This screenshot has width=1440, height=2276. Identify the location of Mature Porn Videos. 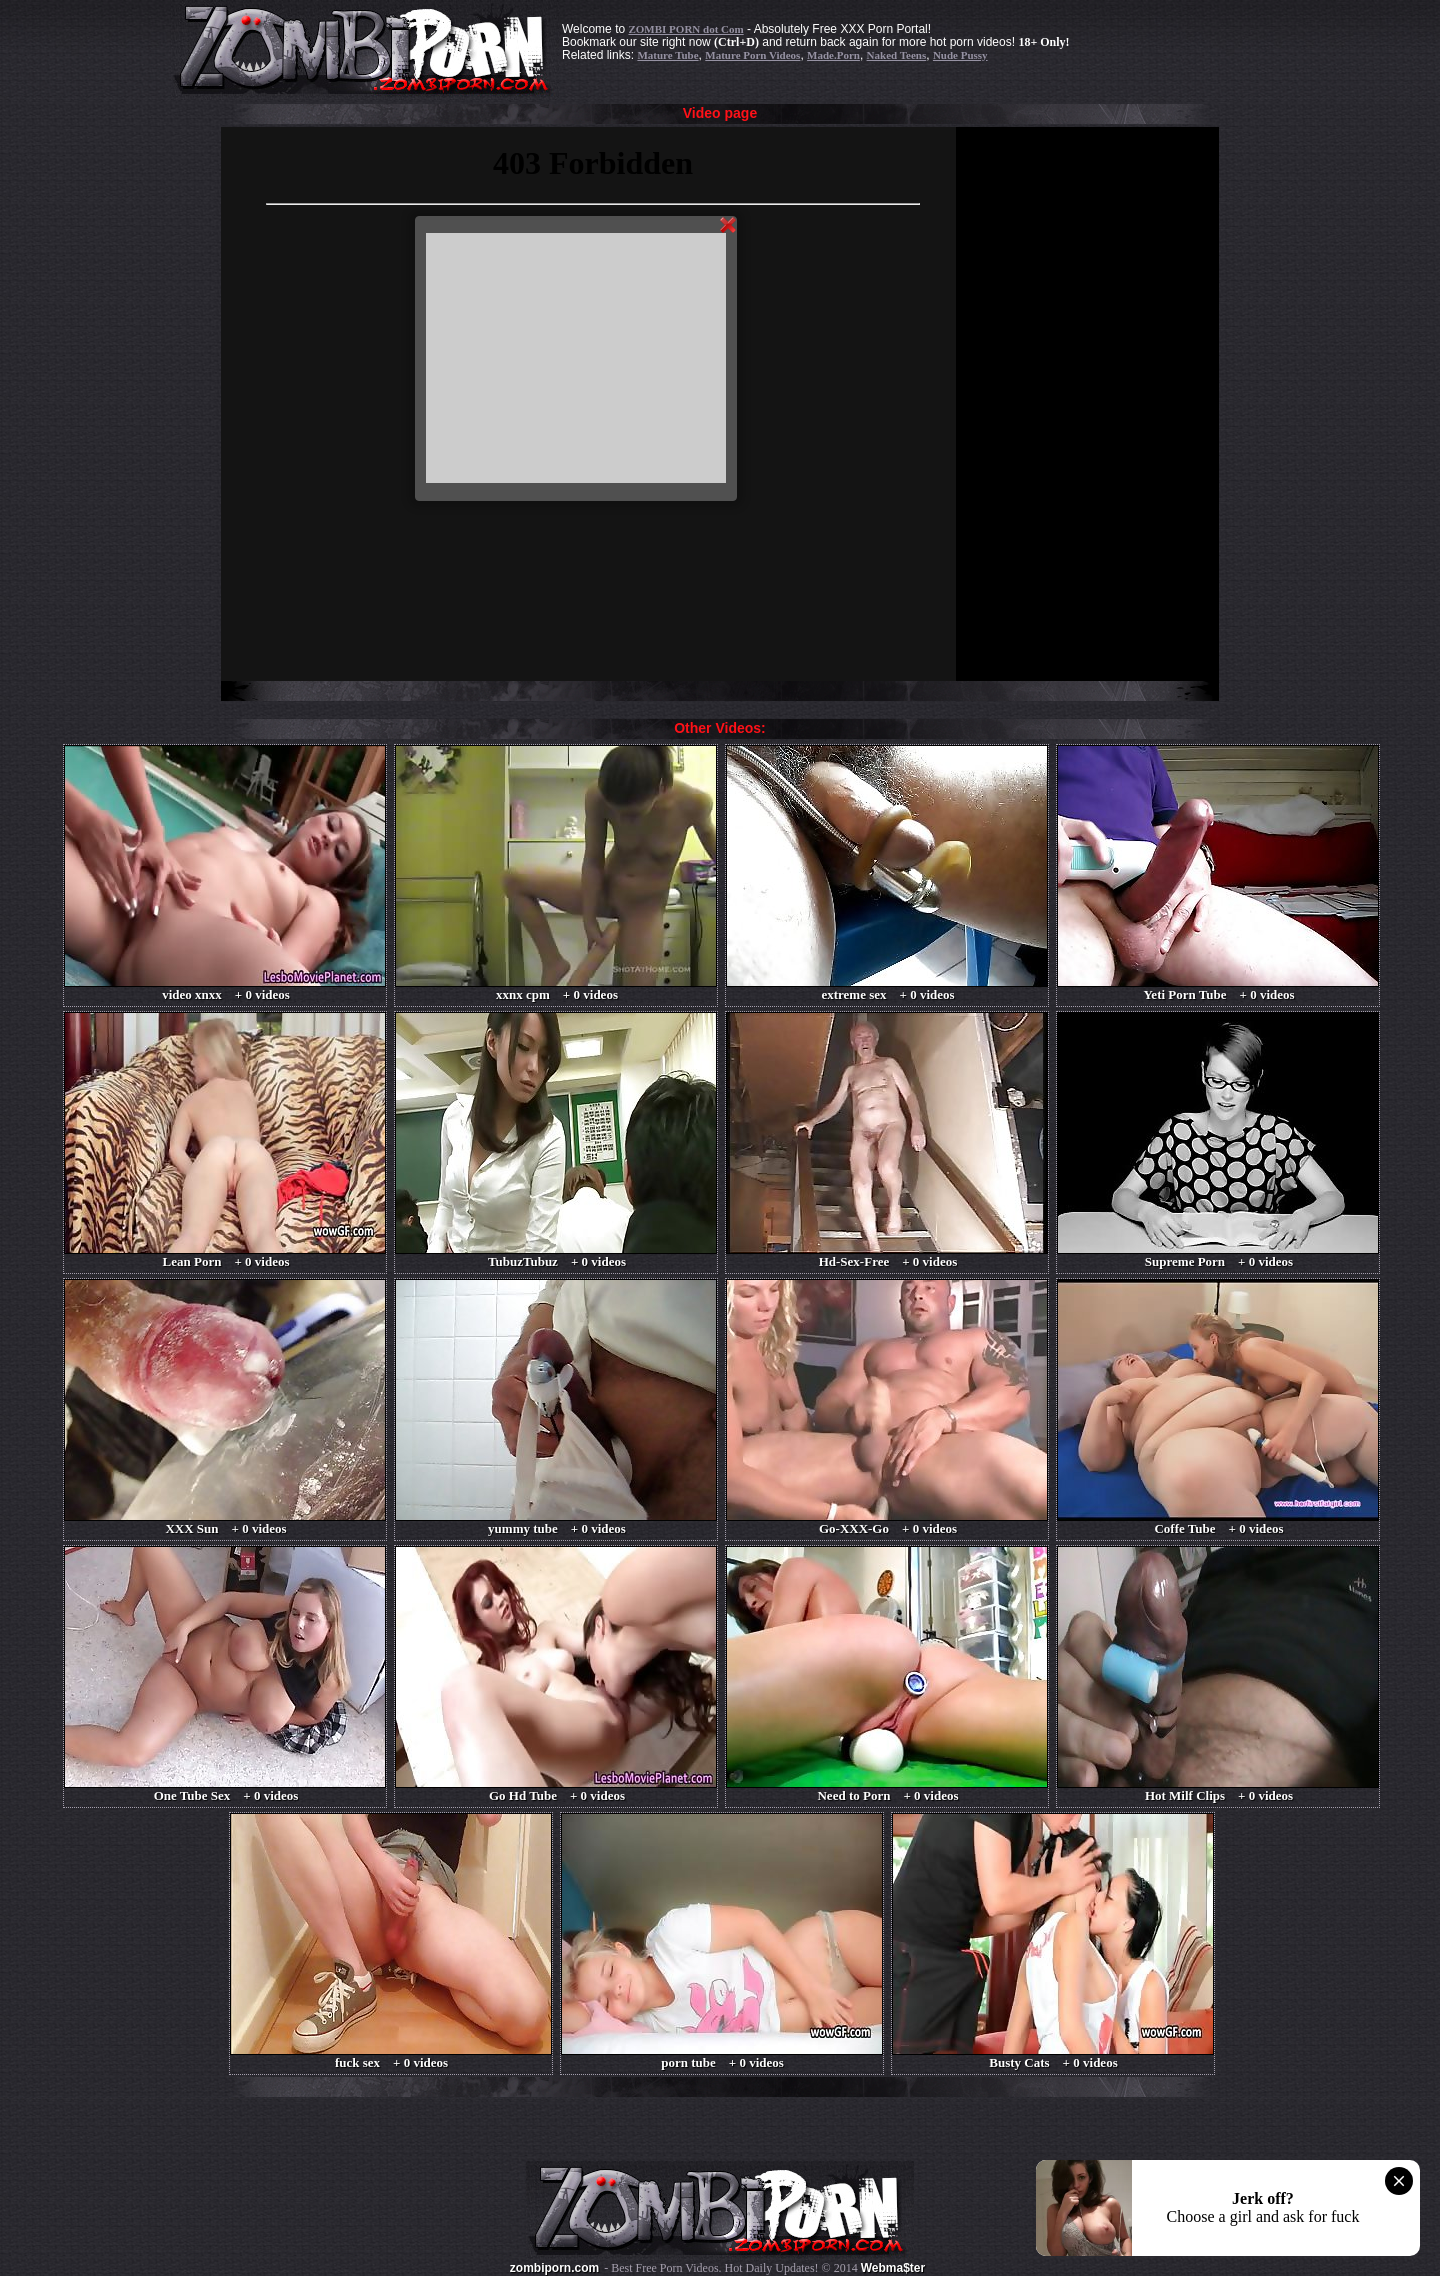
(752, 55).